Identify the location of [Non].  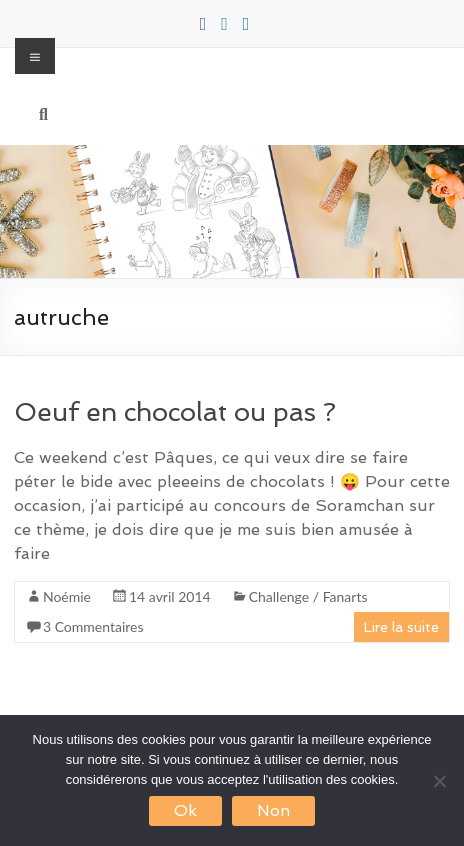
(439, 781).